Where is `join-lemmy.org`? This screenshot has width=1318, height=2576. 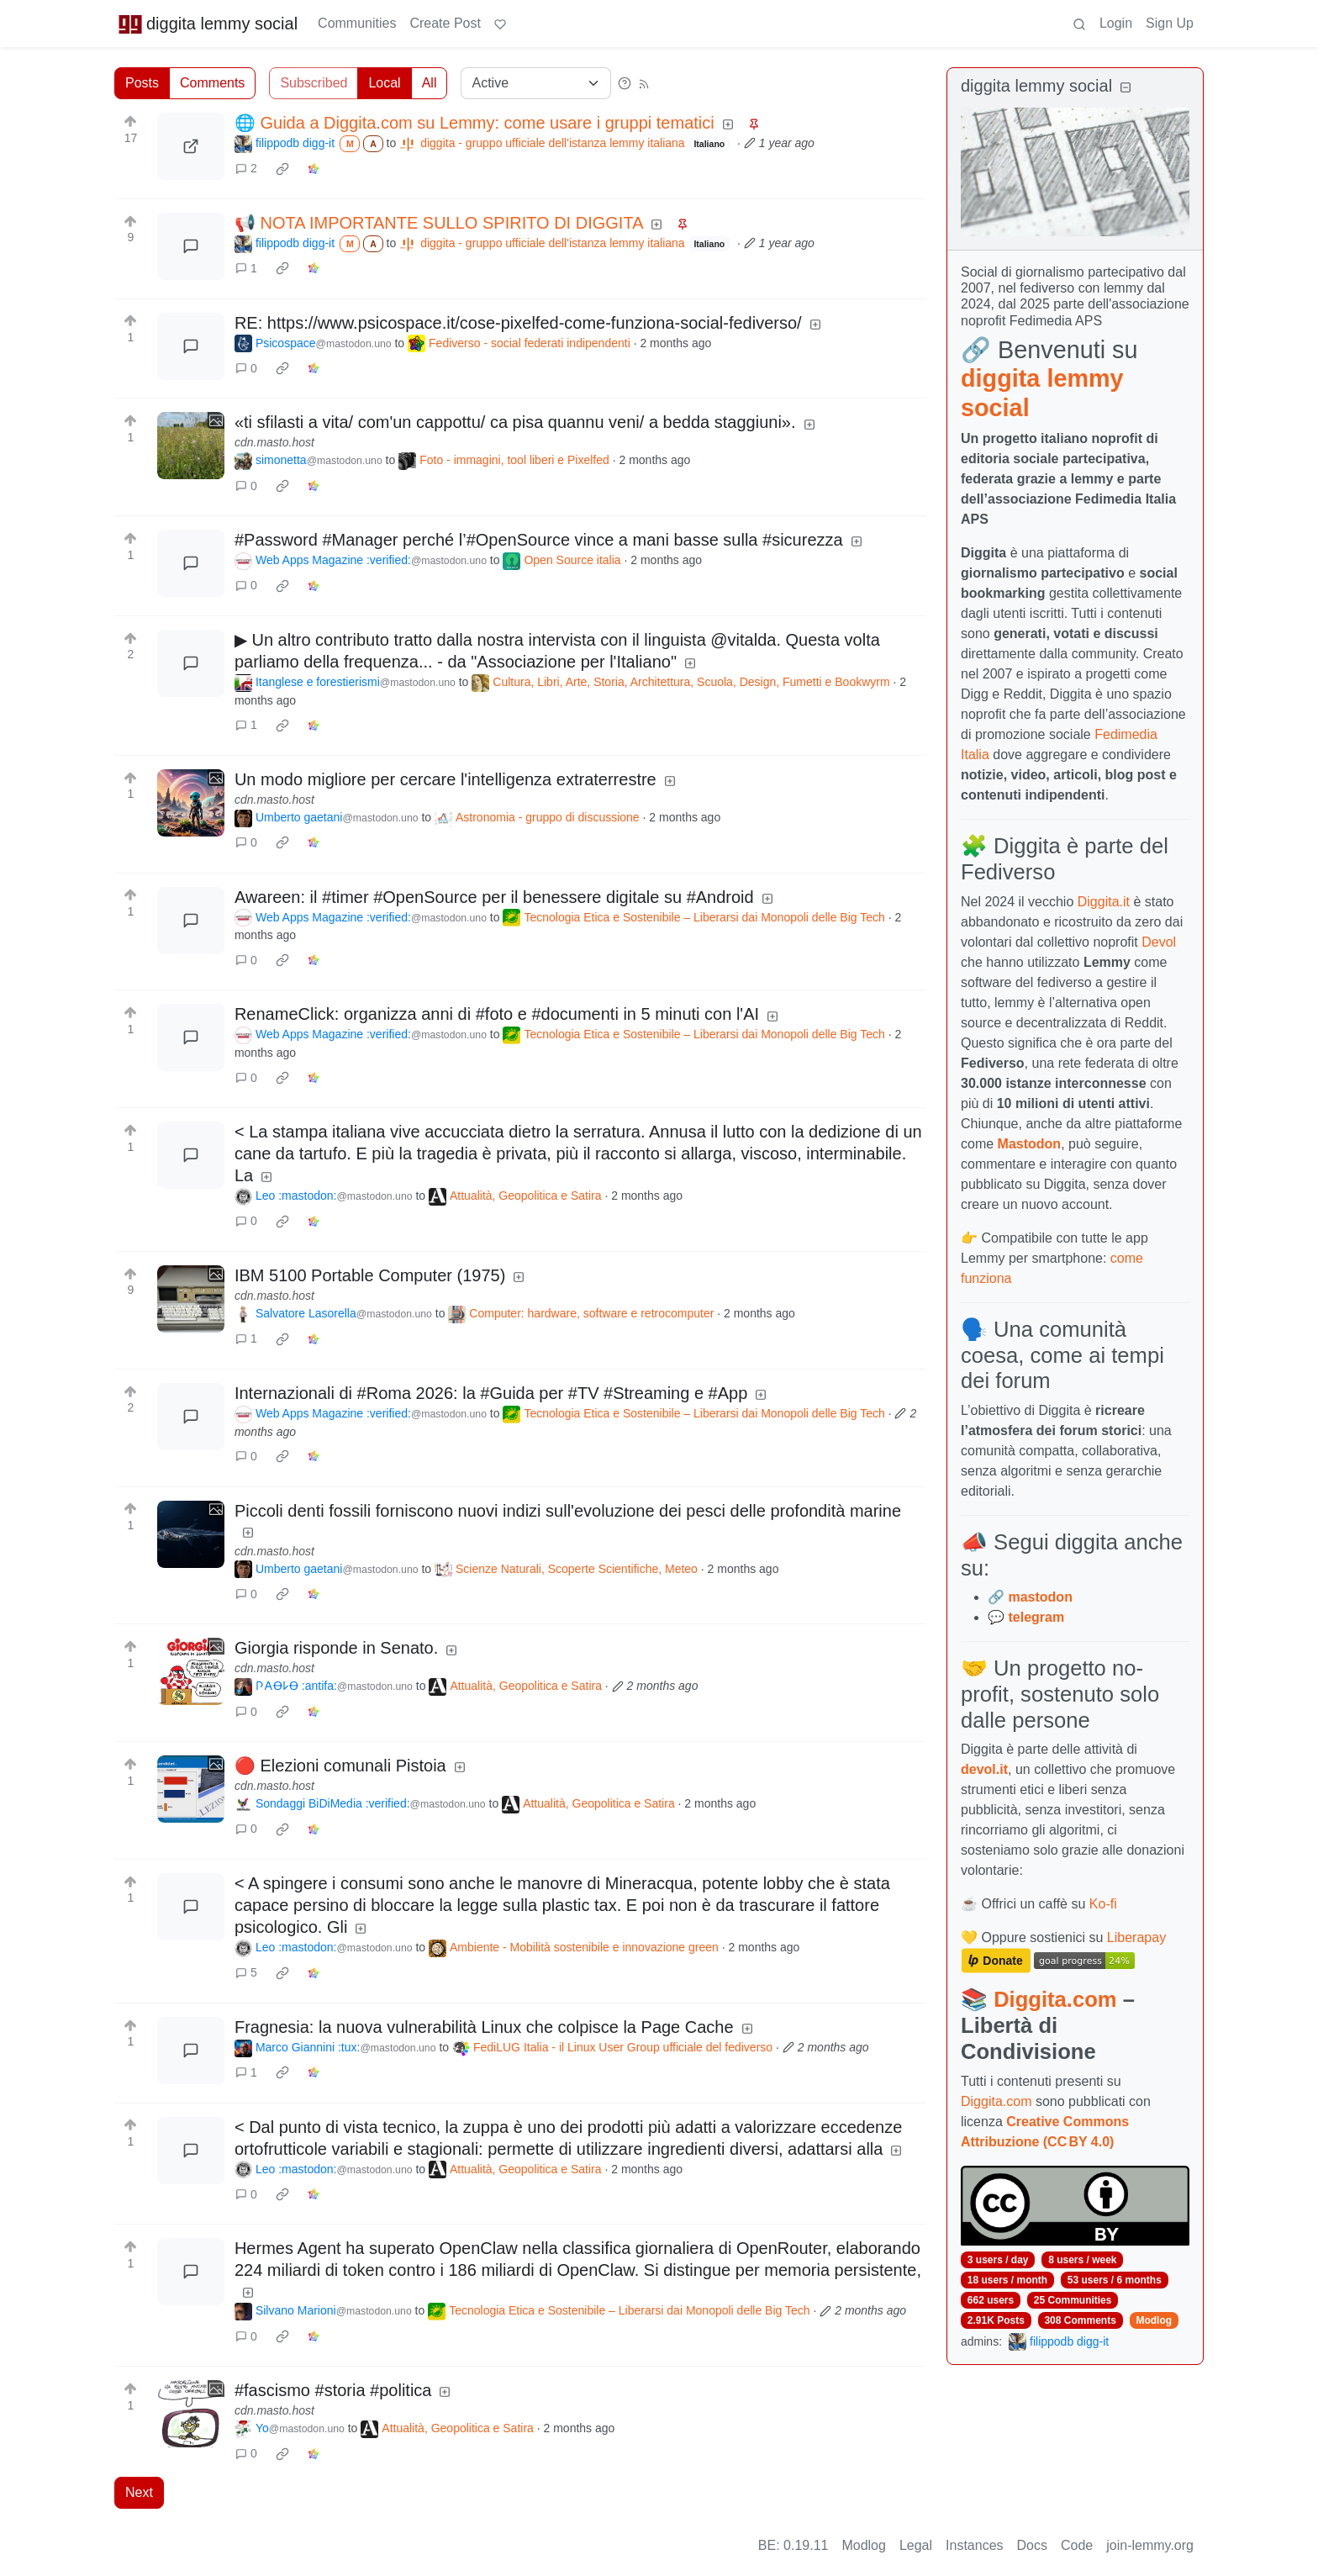
join-lemmy.org is located at coordinates (1150, 2545).